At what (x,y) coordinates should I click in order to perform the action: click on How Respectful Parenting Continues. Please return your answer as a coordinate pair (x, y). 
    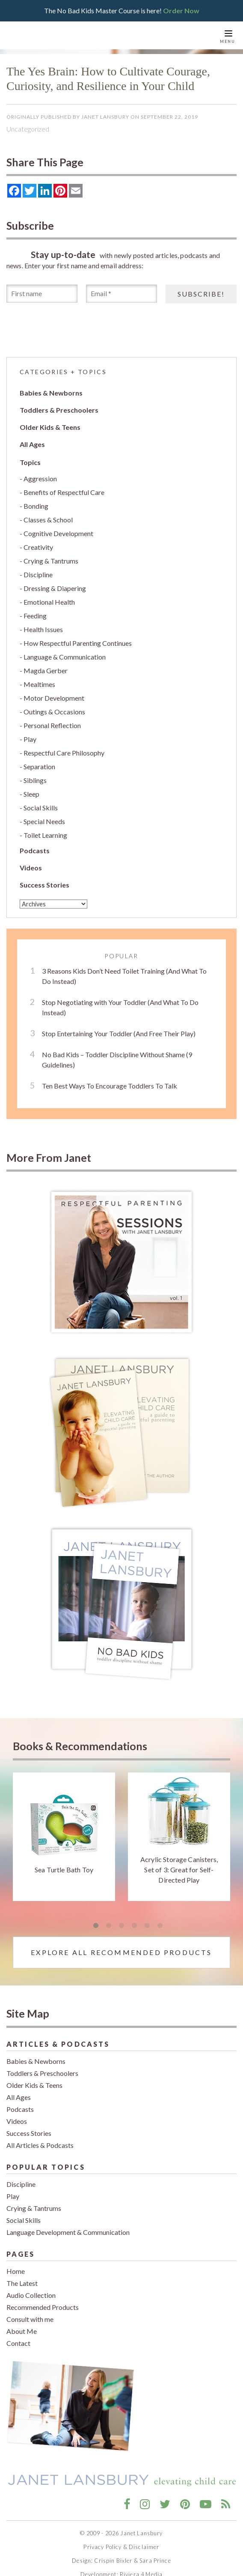
    Looking at the image, I should click on (78, 643).